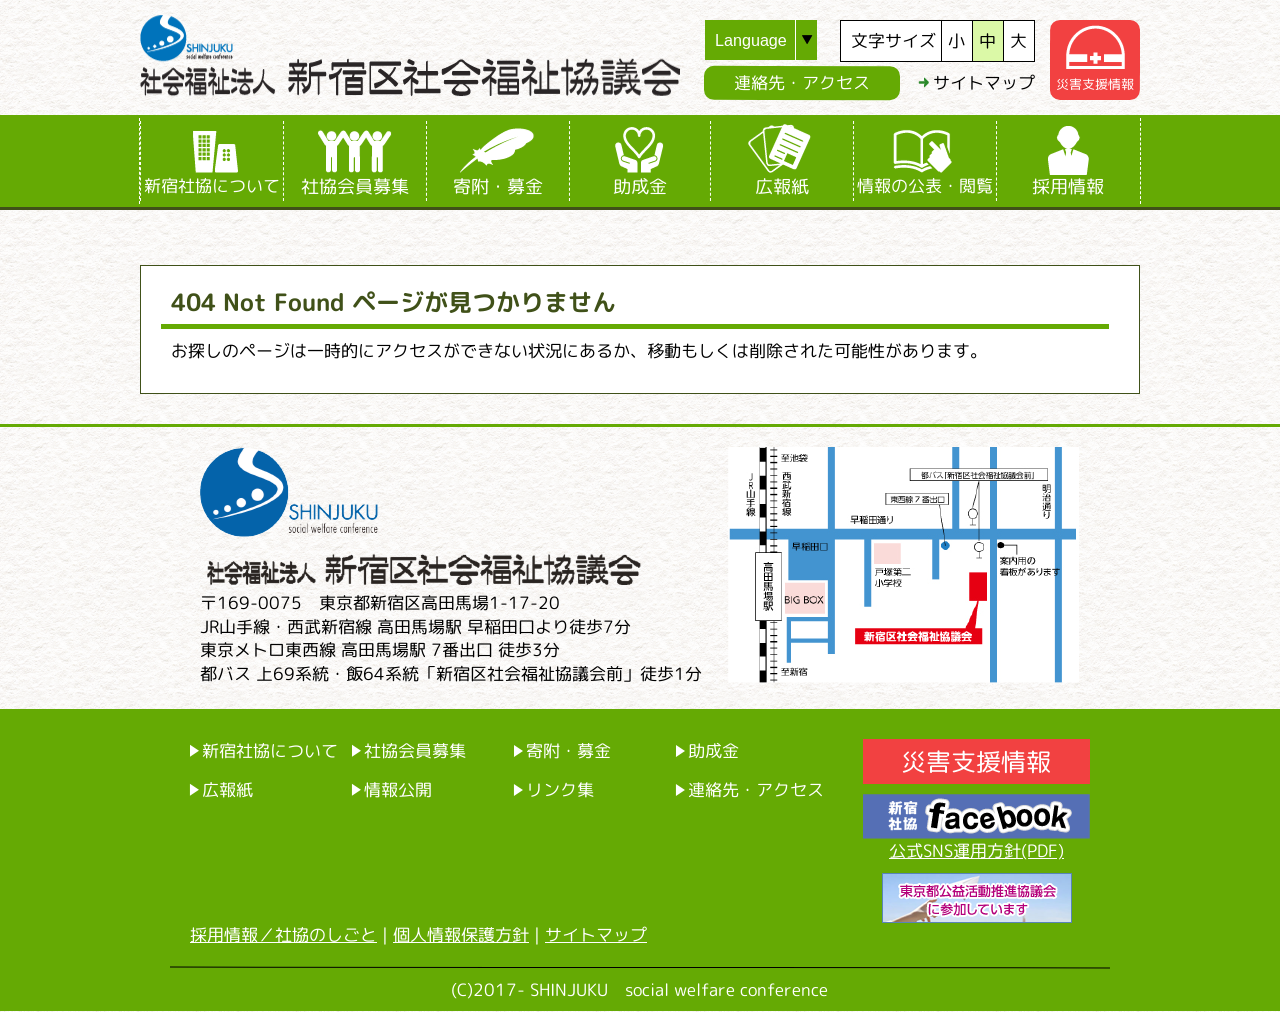  Describe the element at coordinates (984, 82) in the screenshot. I see `サイトマップ` at that location.